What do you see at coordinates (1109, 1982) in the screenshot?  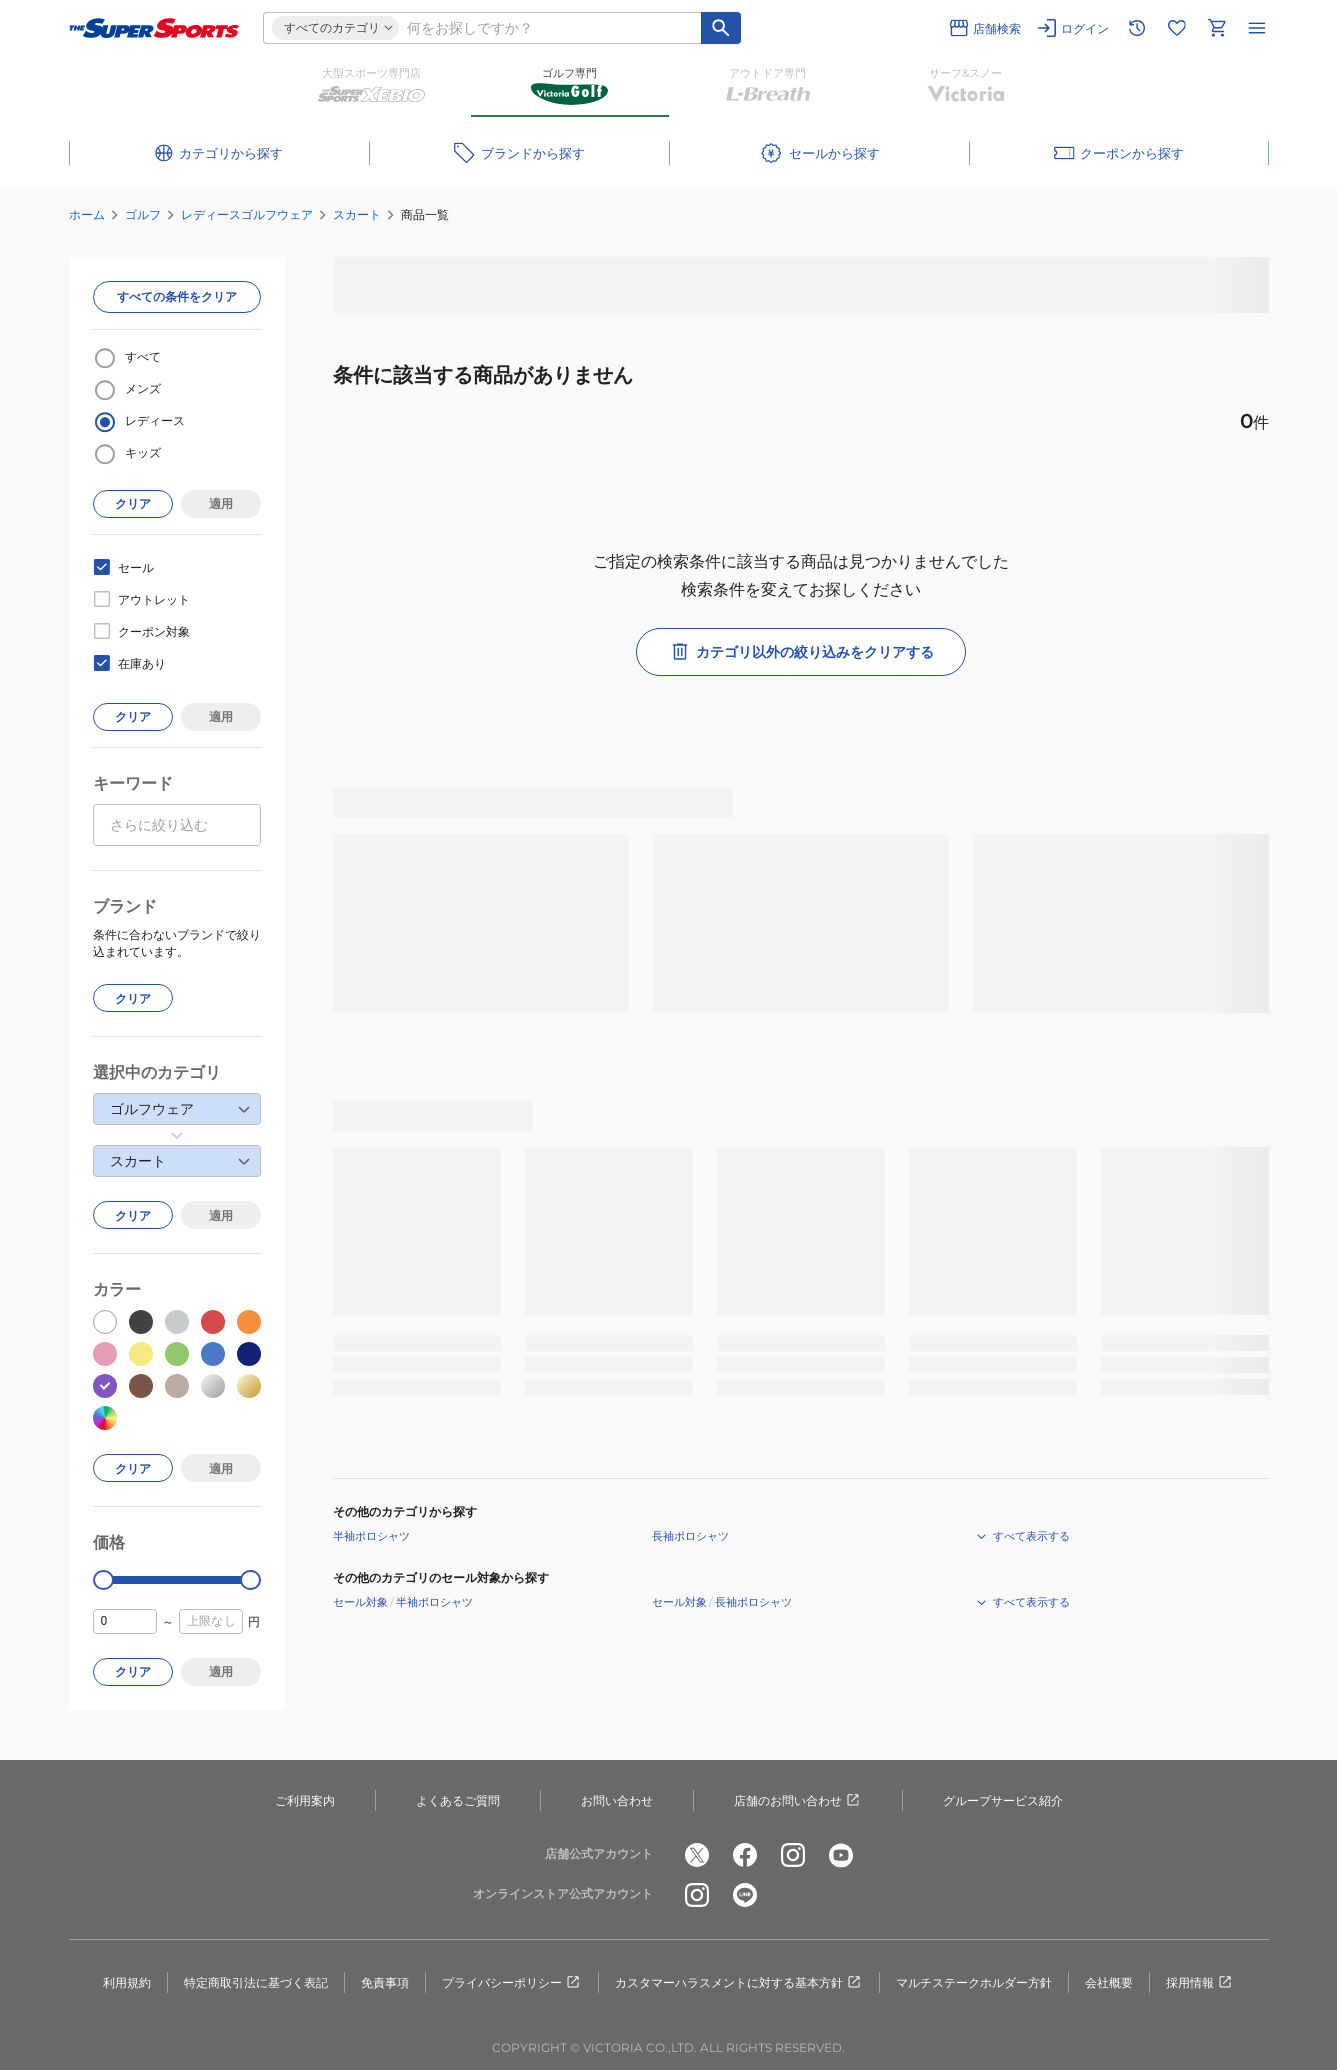 I see `会社概要` at bounding box center [1109, 1982].